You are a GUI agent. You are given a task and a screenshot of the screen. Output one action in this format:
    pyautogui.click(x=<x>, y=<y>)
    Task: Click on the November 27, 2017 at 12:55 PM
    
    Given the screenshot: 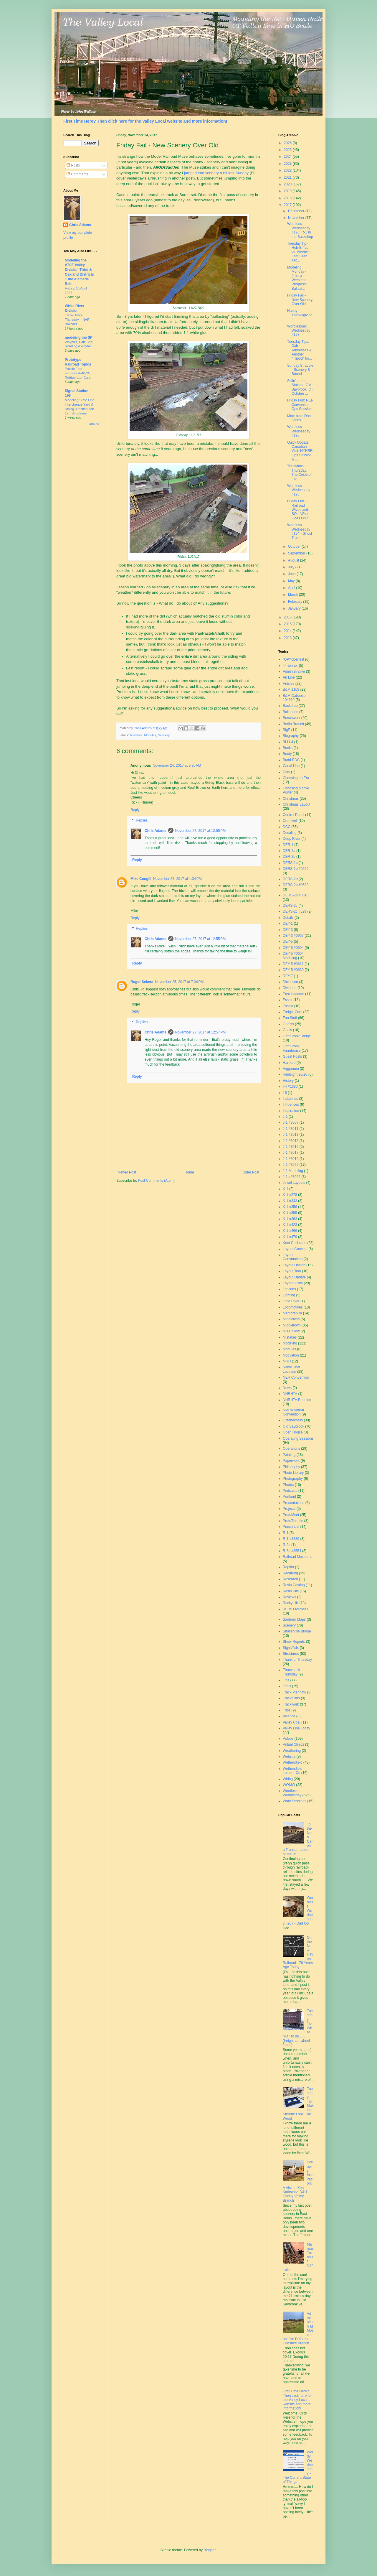 What is the action you would take?
    pyautogui.click(x=200, y=831)
    